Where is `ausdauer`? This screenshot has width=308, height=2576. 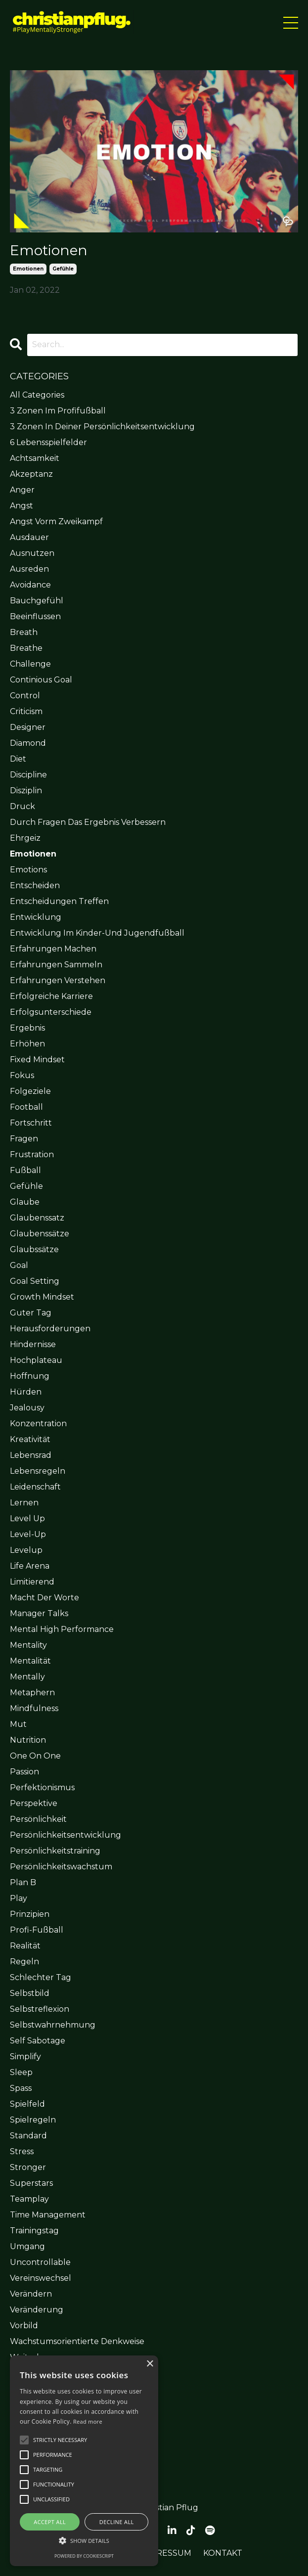
ausdauer is located at coordinates (29, 537).